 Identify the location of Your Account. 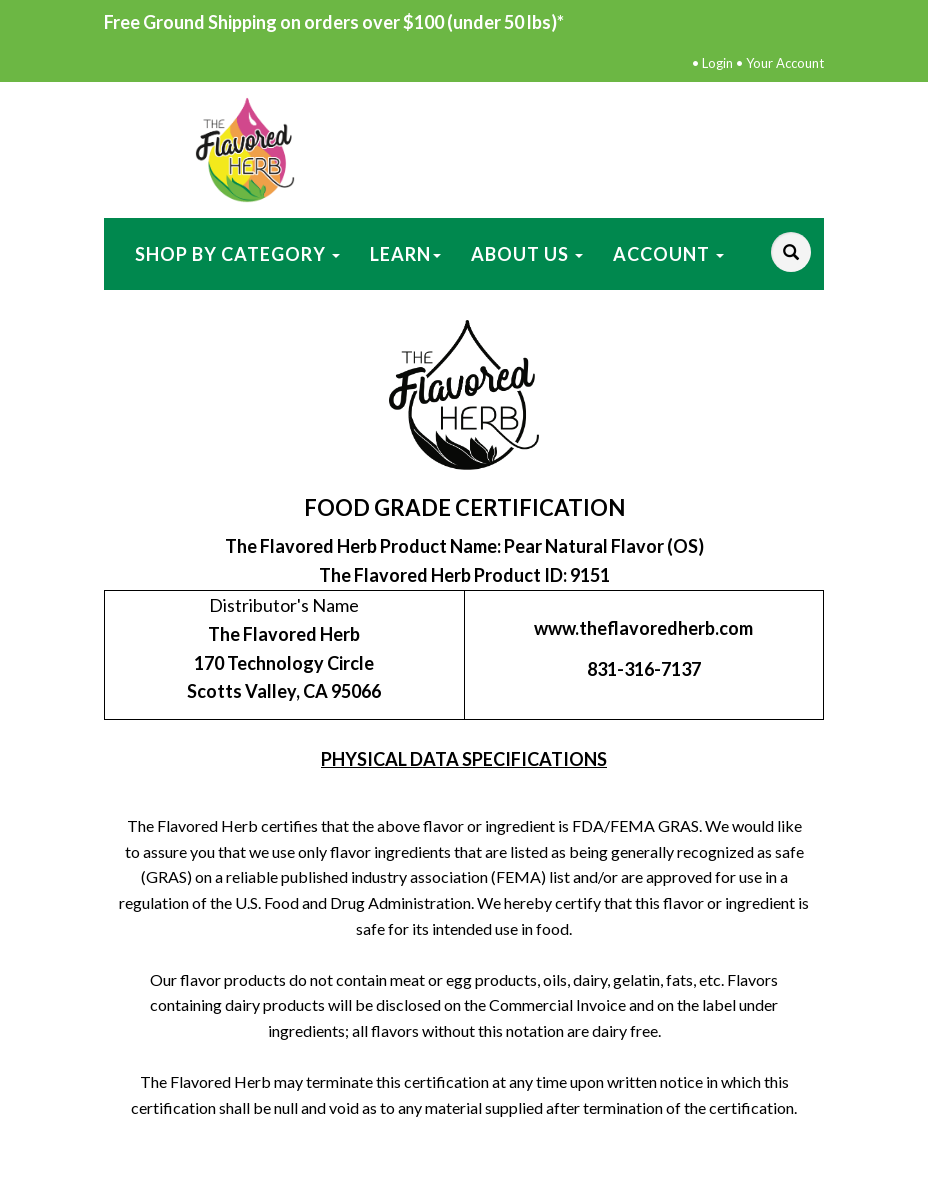
(785, 63).